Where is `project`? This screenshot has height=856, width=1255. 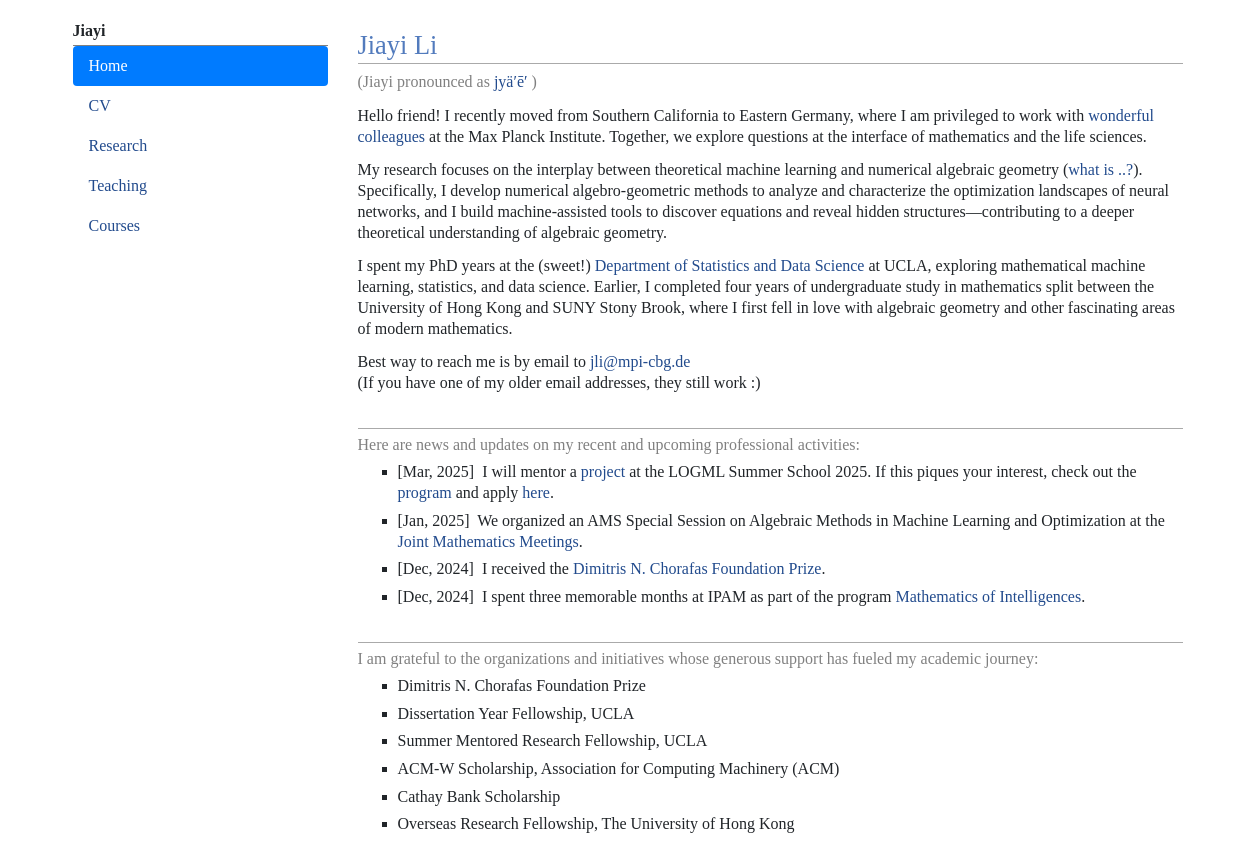
project is located at coordinates (603, 471).